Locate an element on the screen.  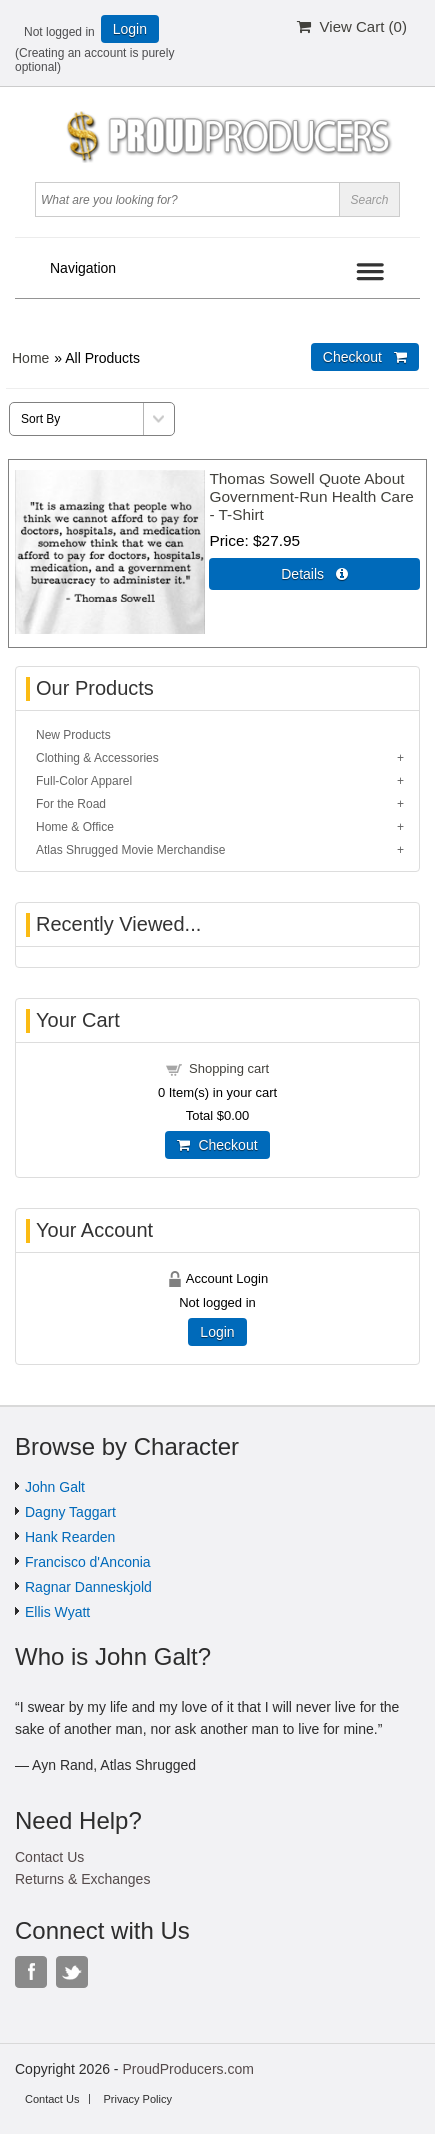
New Products is located at coordinates (73, 735).